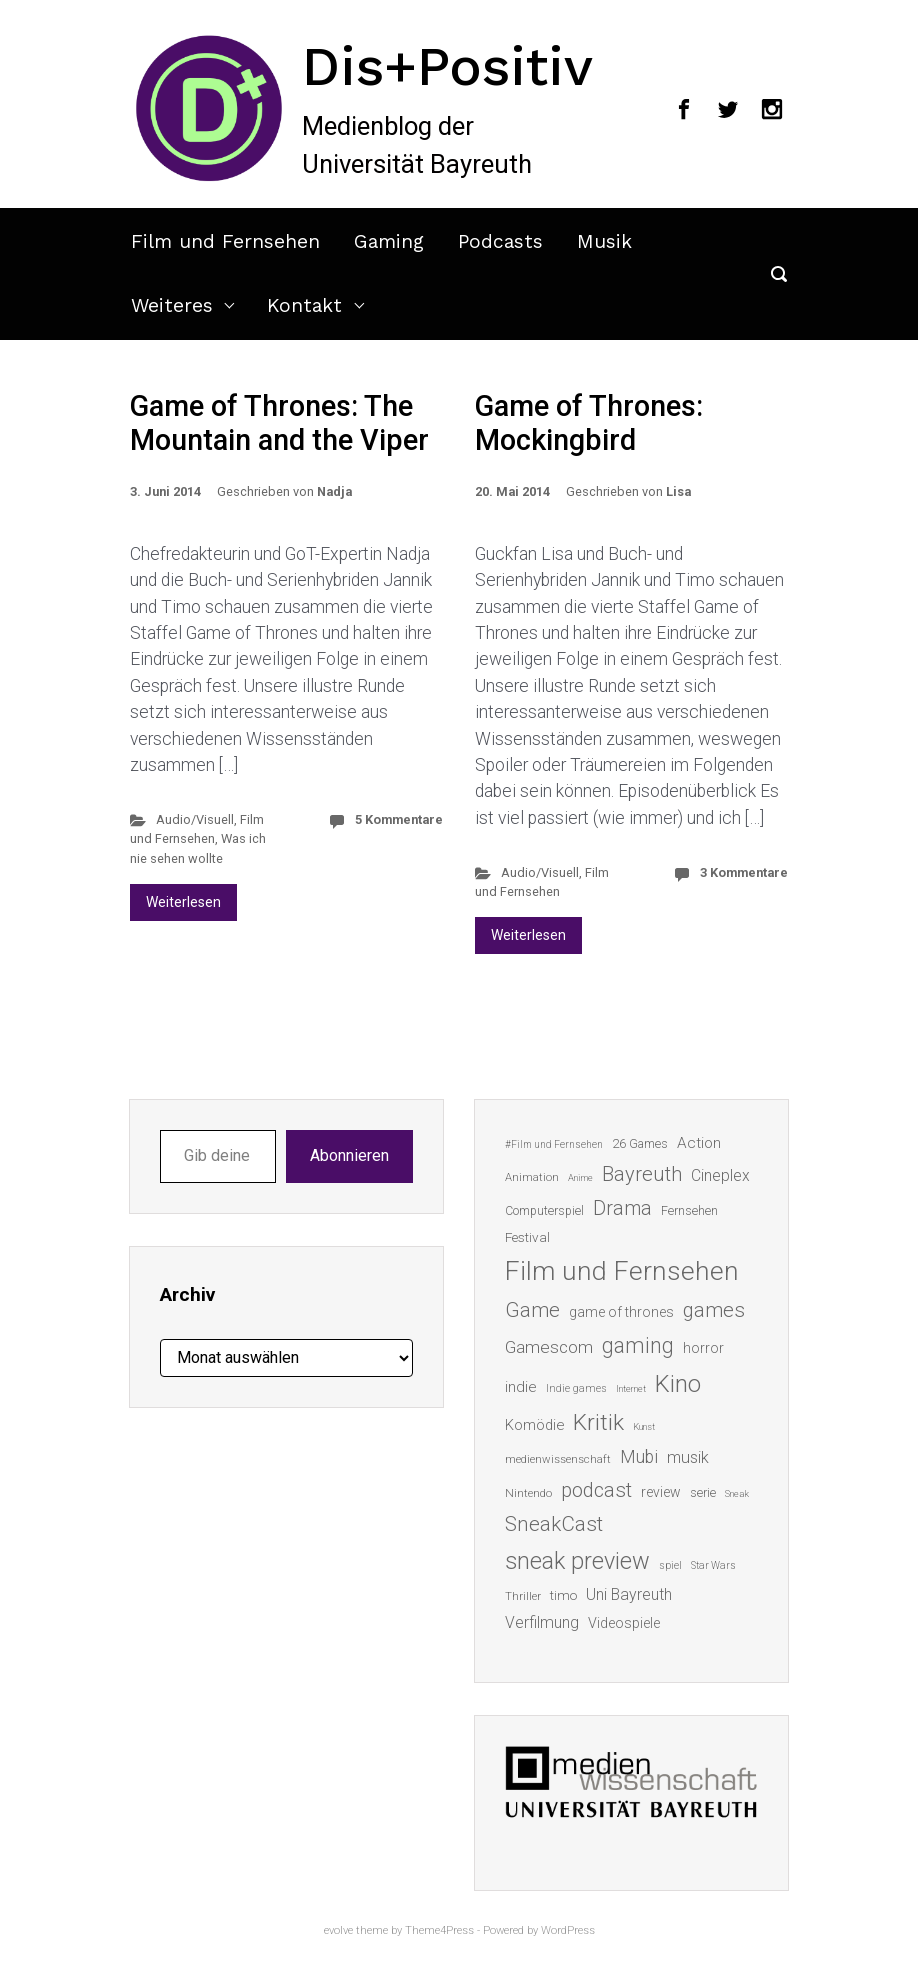  I want to click on Film und Fernsehen, so click(225, 241).